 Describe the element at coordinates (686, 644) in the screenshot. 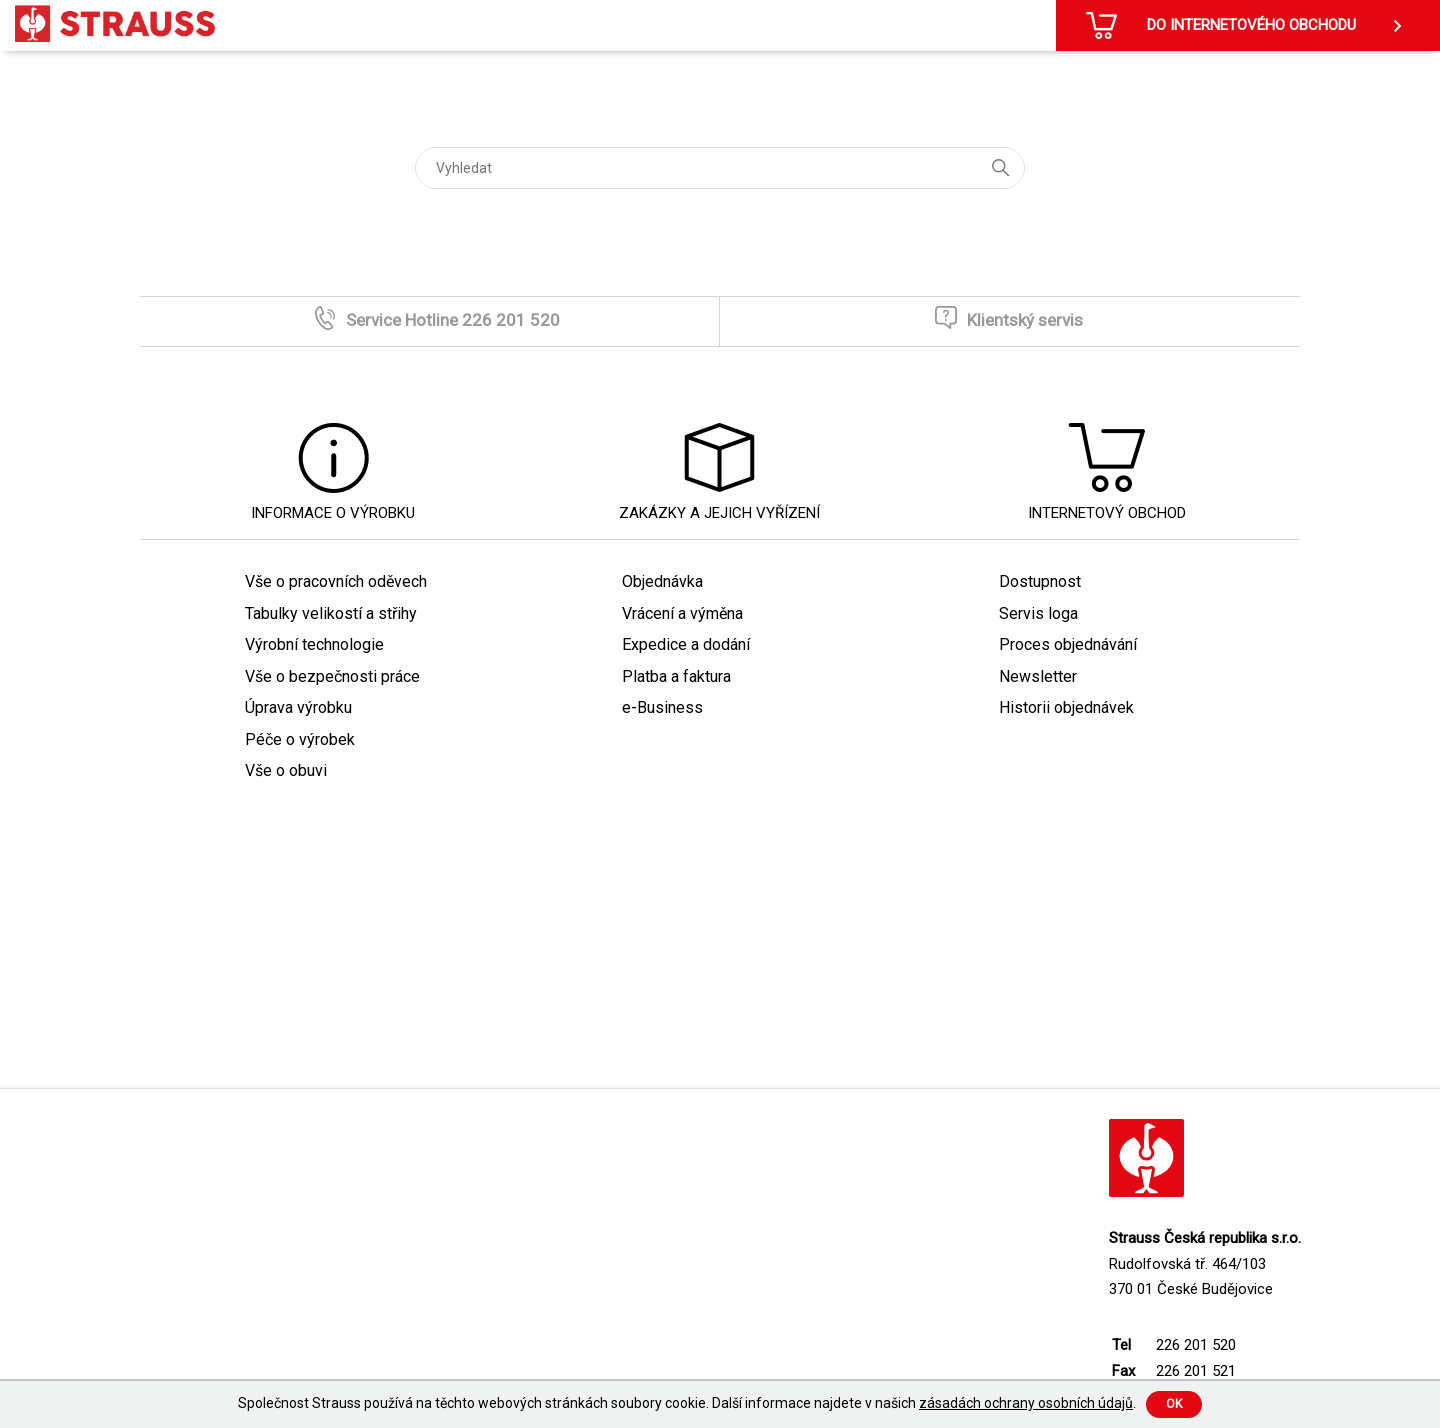

I see `Expedice a dodání` at that location.